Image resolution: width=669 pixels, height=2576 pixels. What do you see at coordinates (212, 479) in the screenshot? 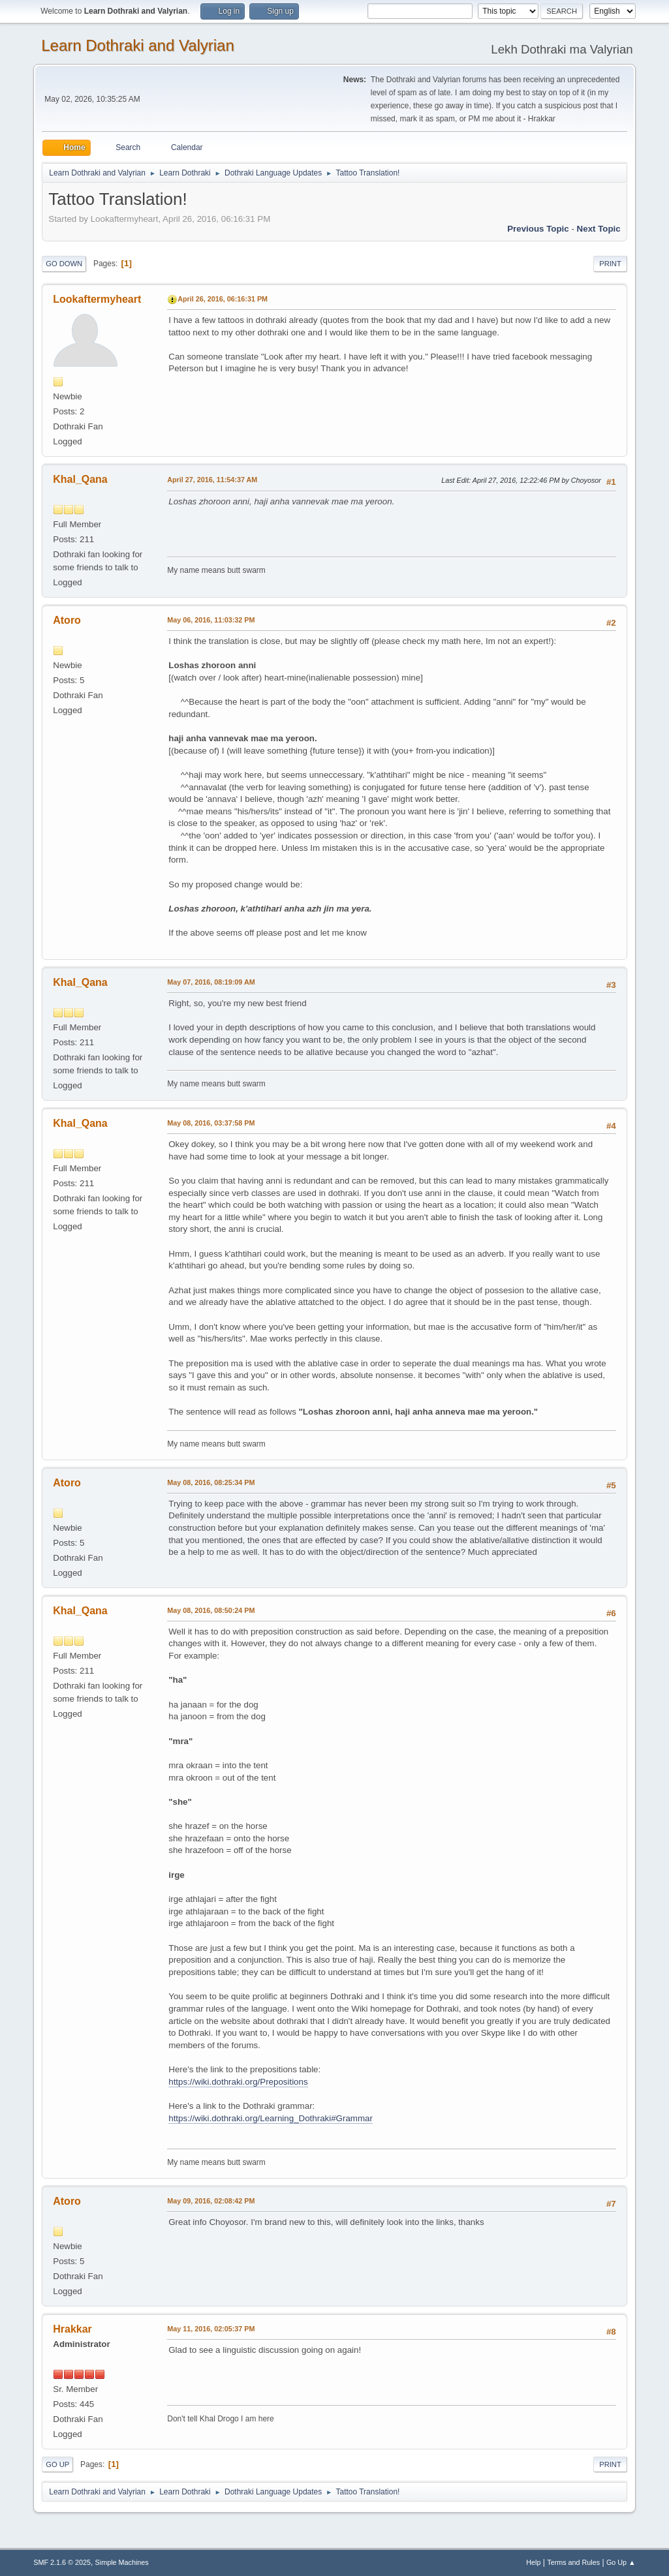
I see `April 27, 2016, 11:54:37 AM` at bounding box center [212, 479].